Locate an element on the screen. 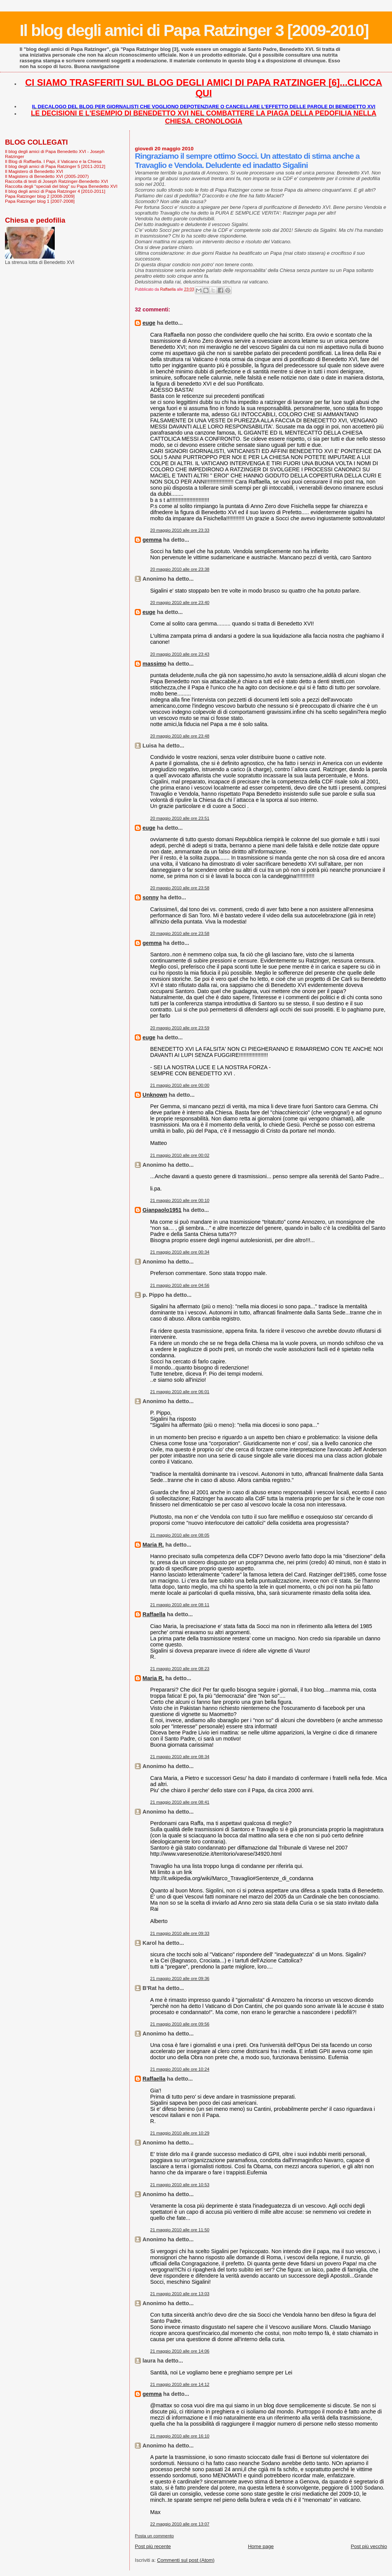  Posta un commento is located at coordinates (154, 2536).